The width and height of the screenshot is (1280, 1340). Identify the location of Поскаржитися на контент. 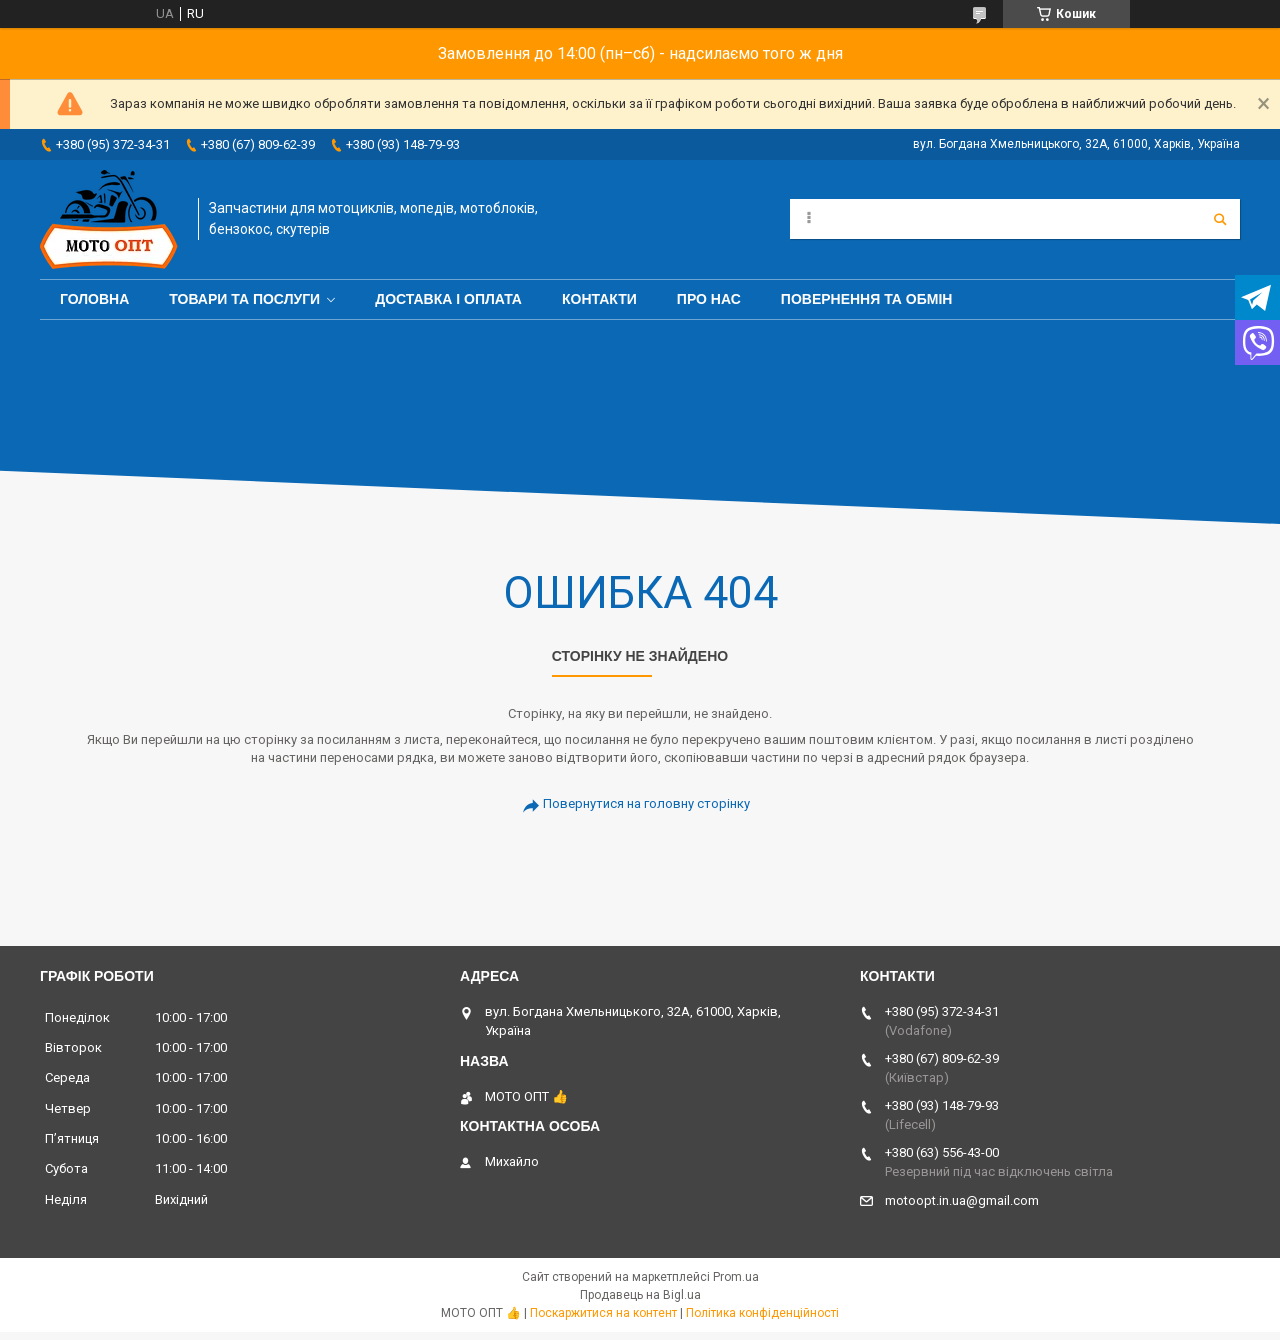
(603, 1313).